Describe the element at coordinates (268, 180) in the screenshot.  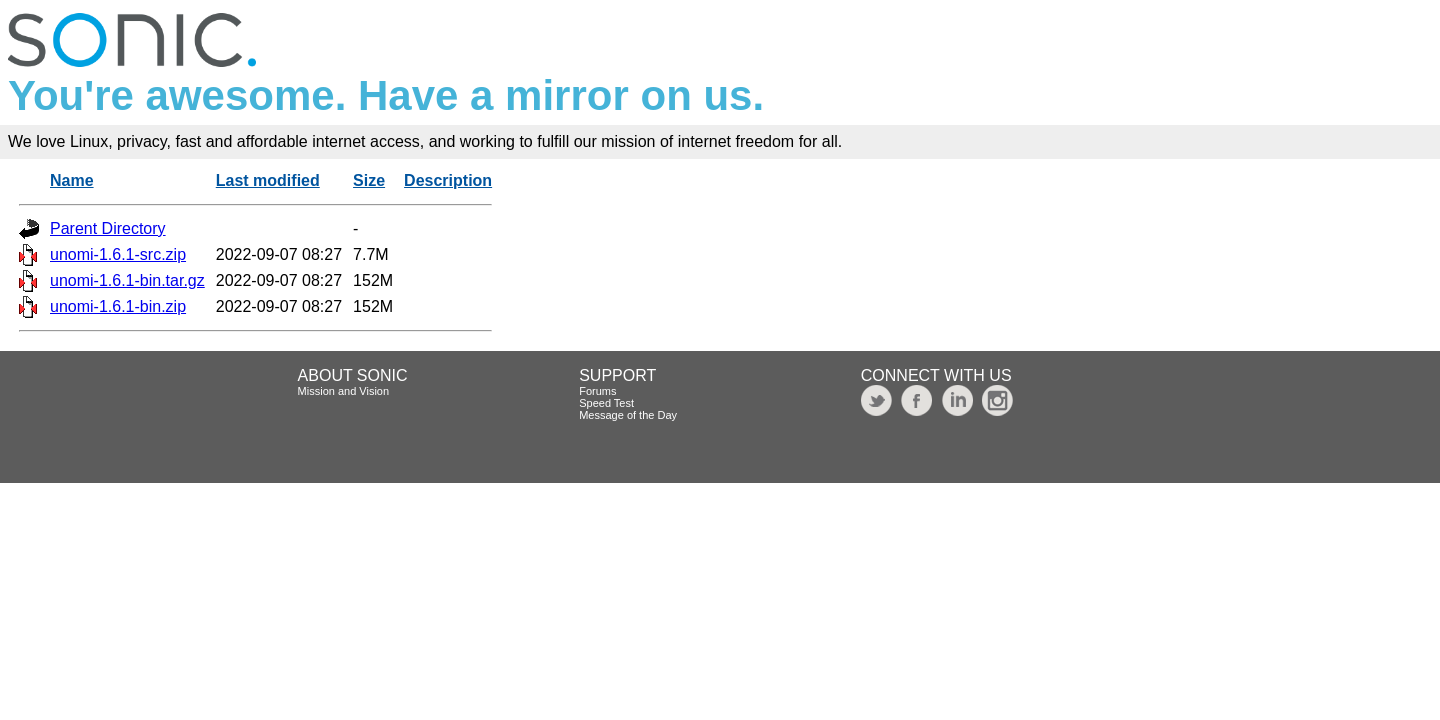
I see `Last modified` at that location.